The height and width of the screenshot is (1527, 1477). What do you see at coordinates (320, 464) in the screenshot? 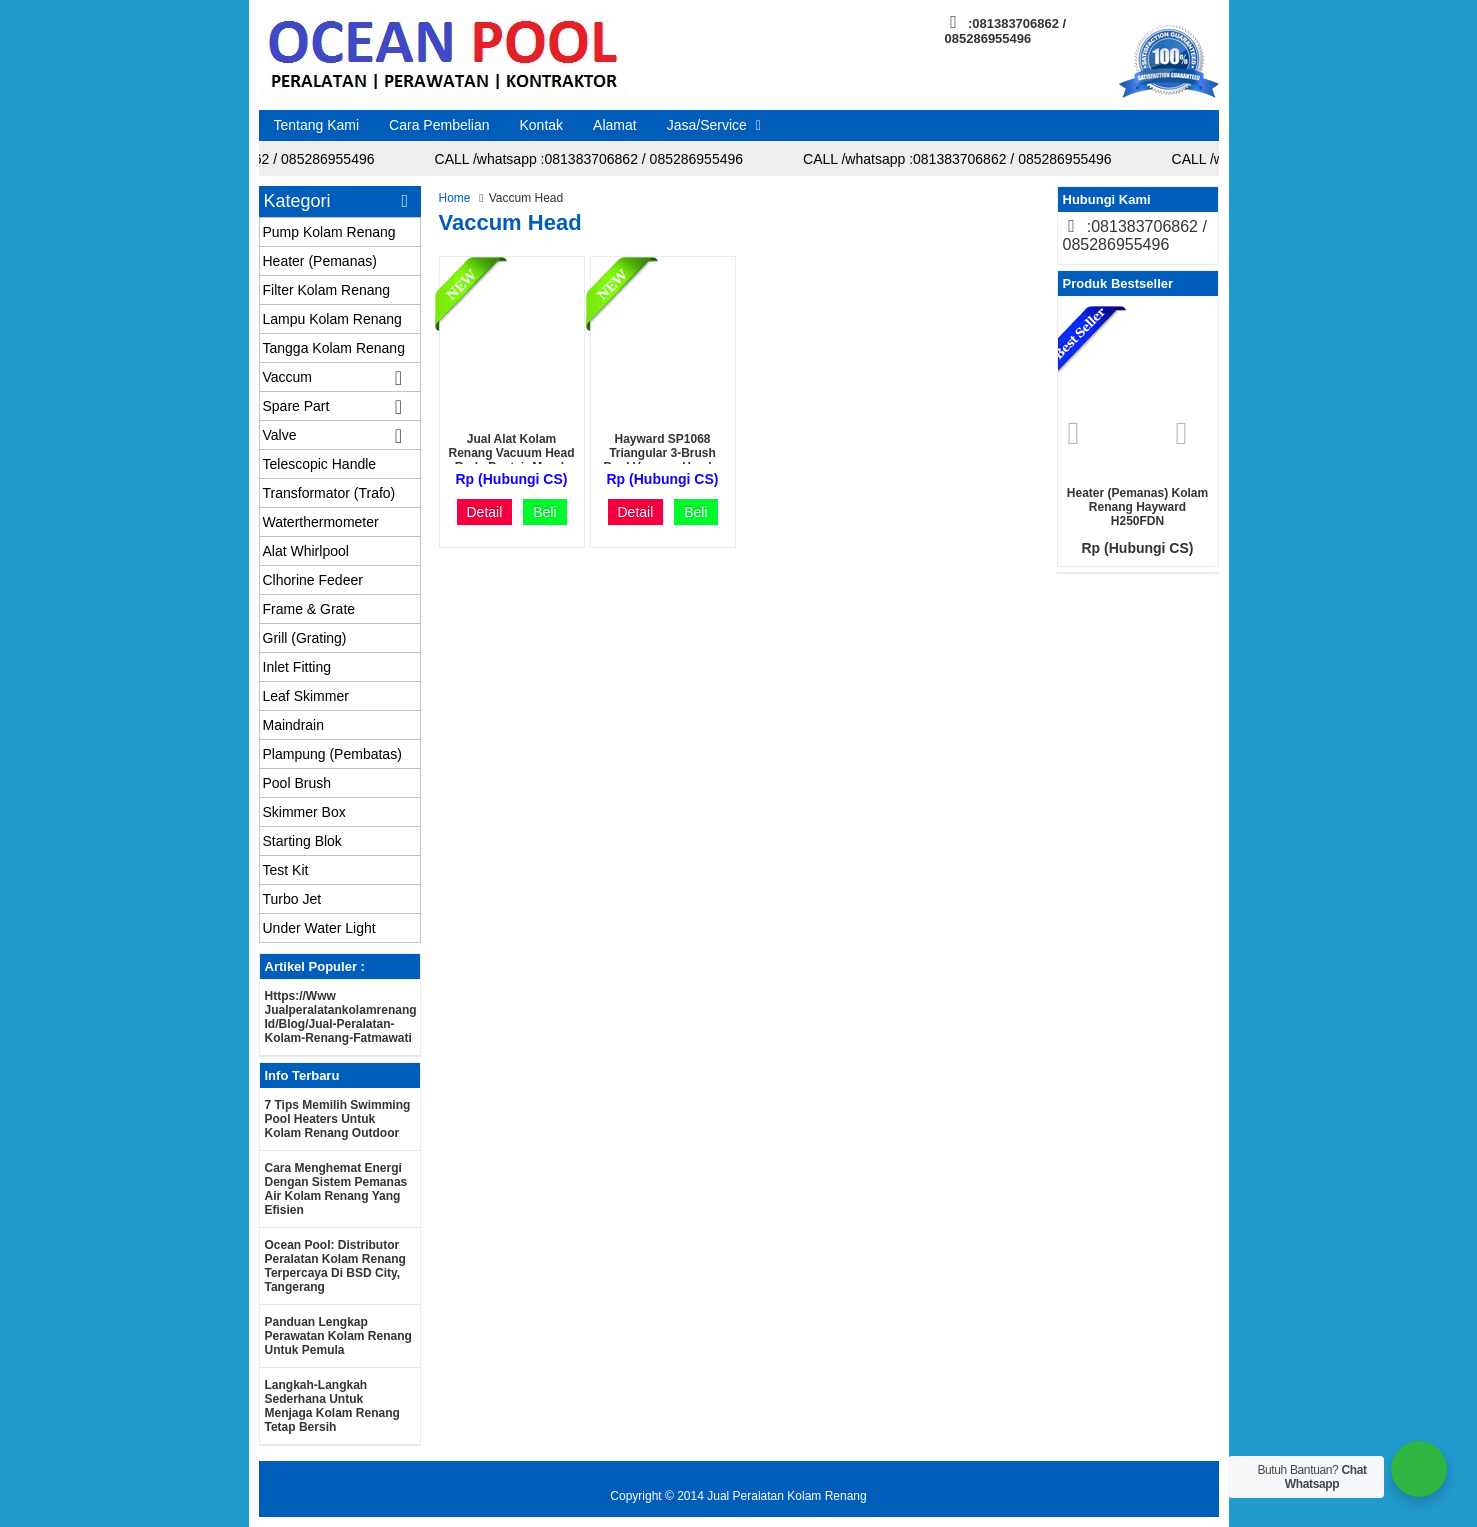
I see `Telescopic Handle` at bounding box center [320, 464].